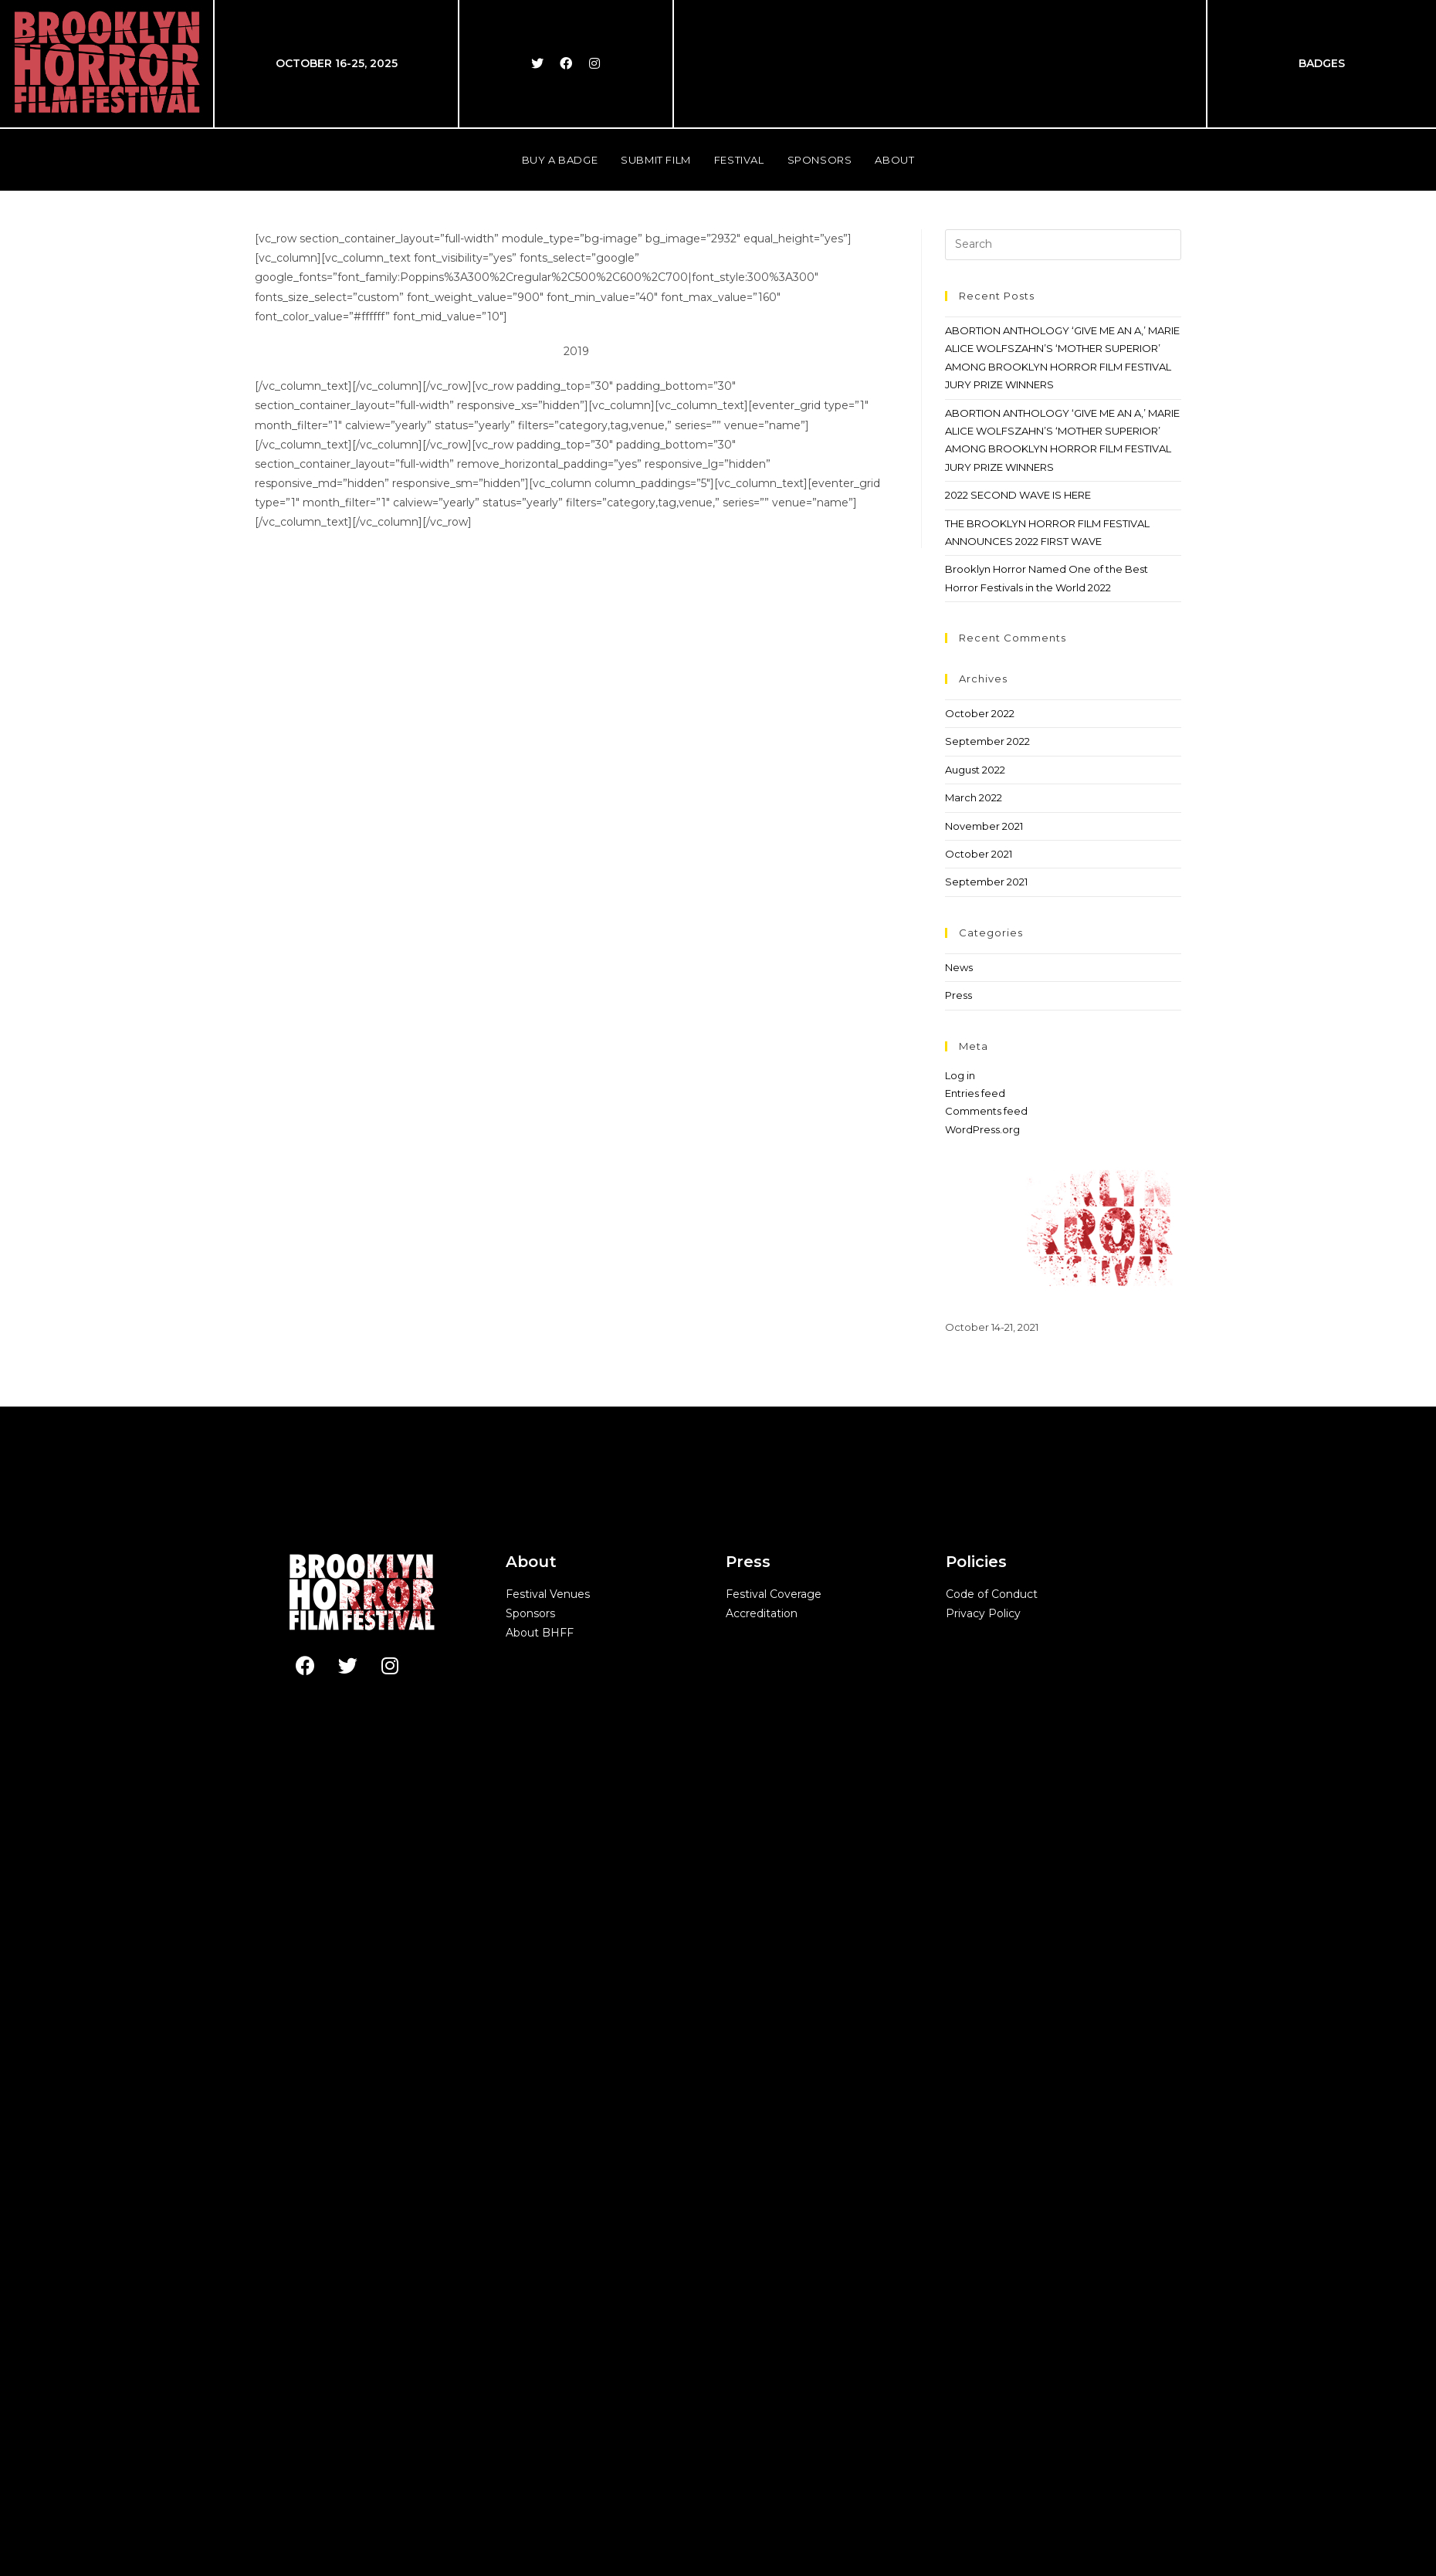 Image resolution: width=1436 pixels, height=2576 pixels. Describe the element at coordinates (1063, 940) in the screenshot. I see `[Insert search query]` at that location.